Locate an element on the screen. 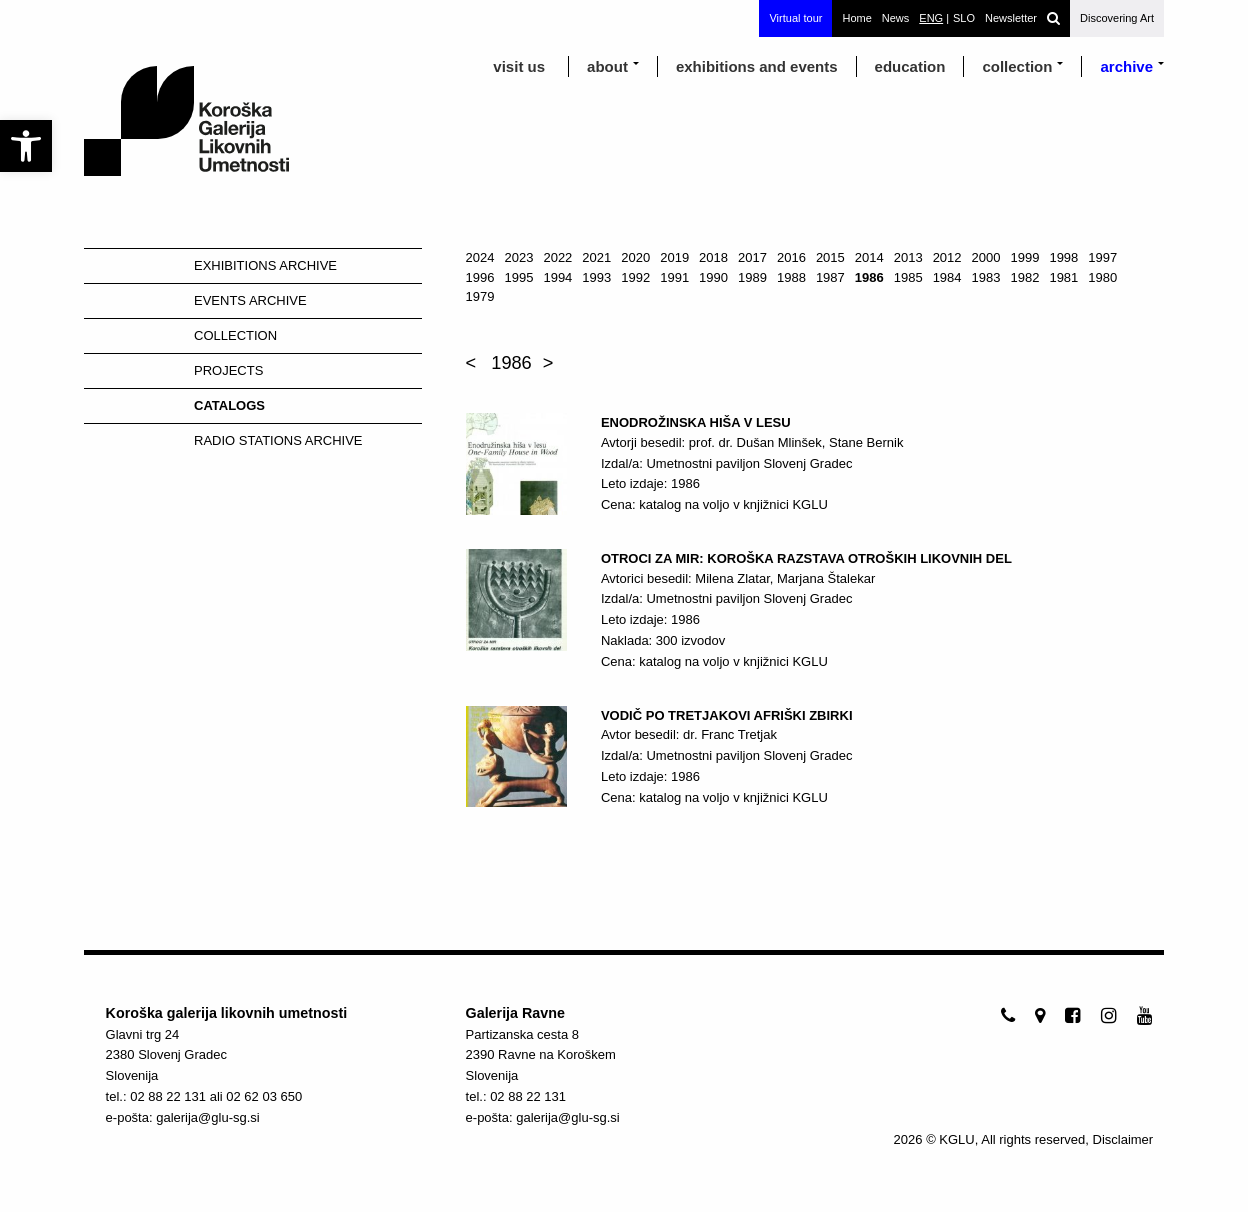 The image size is (1248, 1212). galerija@glu-sg.si [link] is located at coordinates (208, 1117).